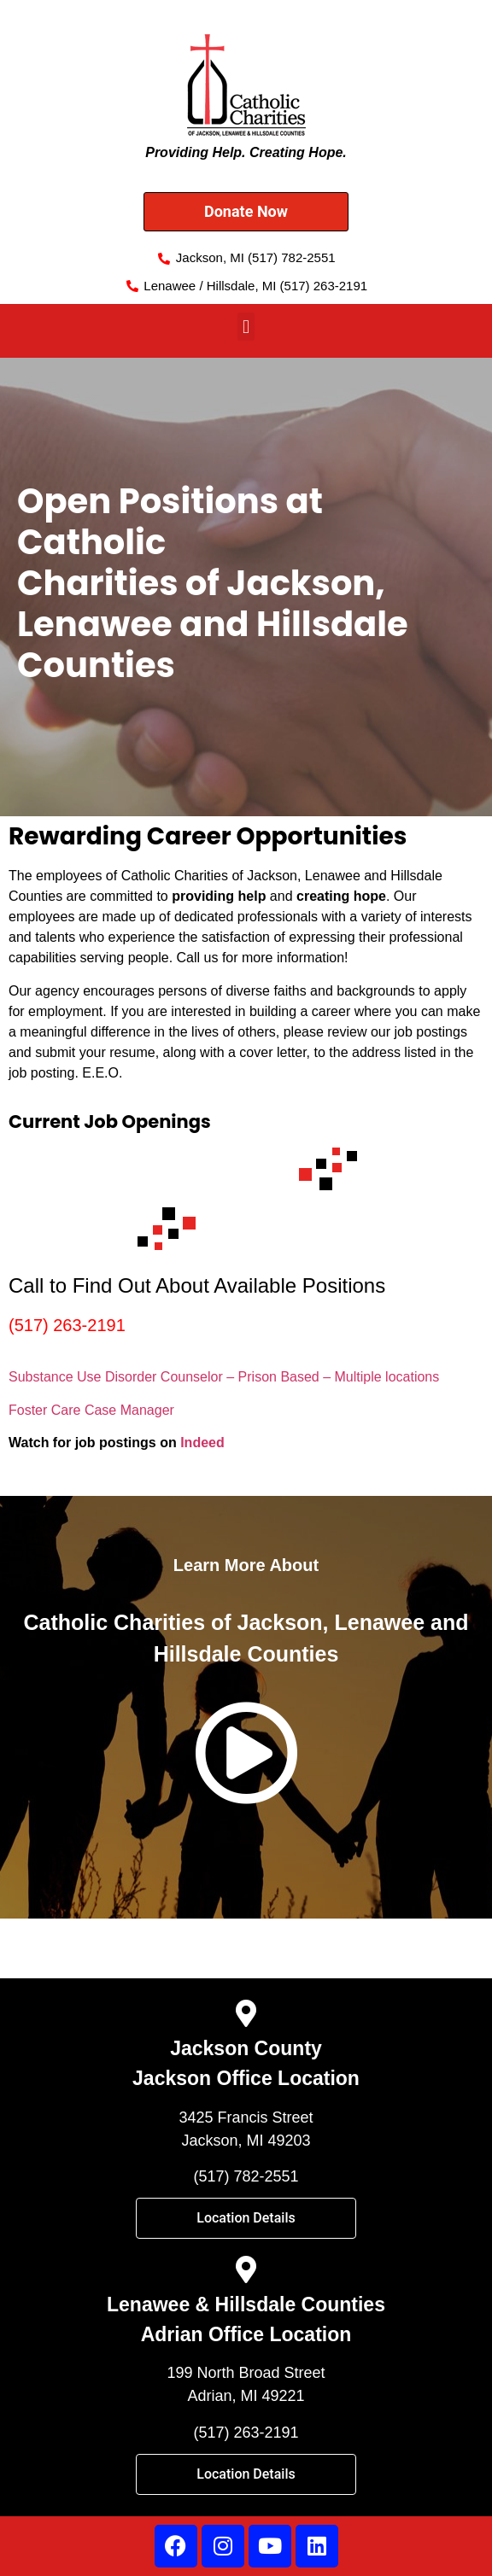  I want to click on (517) 263-2191, so click(67, 1325).